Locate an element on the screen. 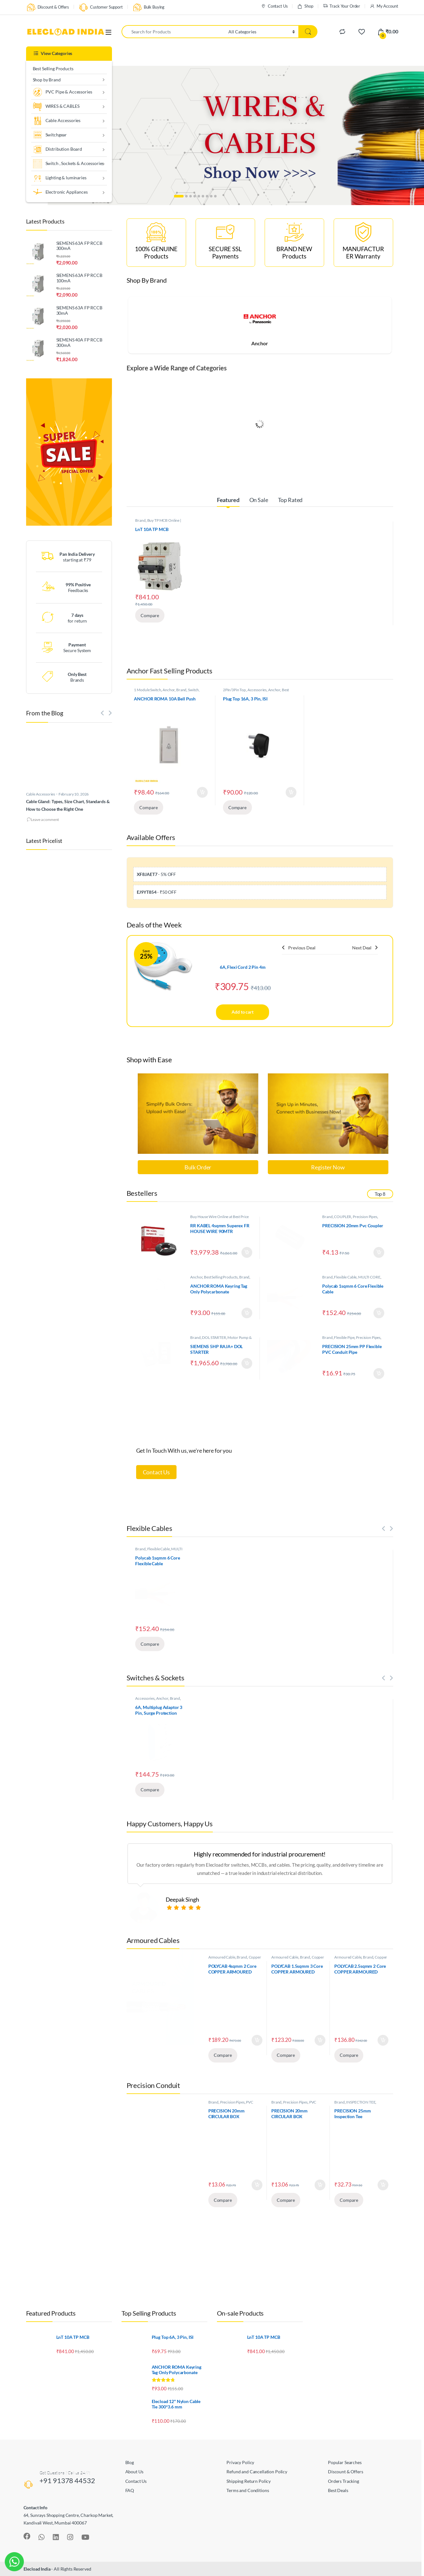 Image resolution: width=424 pixels, height=2576 pixels. Cable Gland: Types, Size Chart, Standards & How to Choose the Right One is located at coordinates (68, 805).